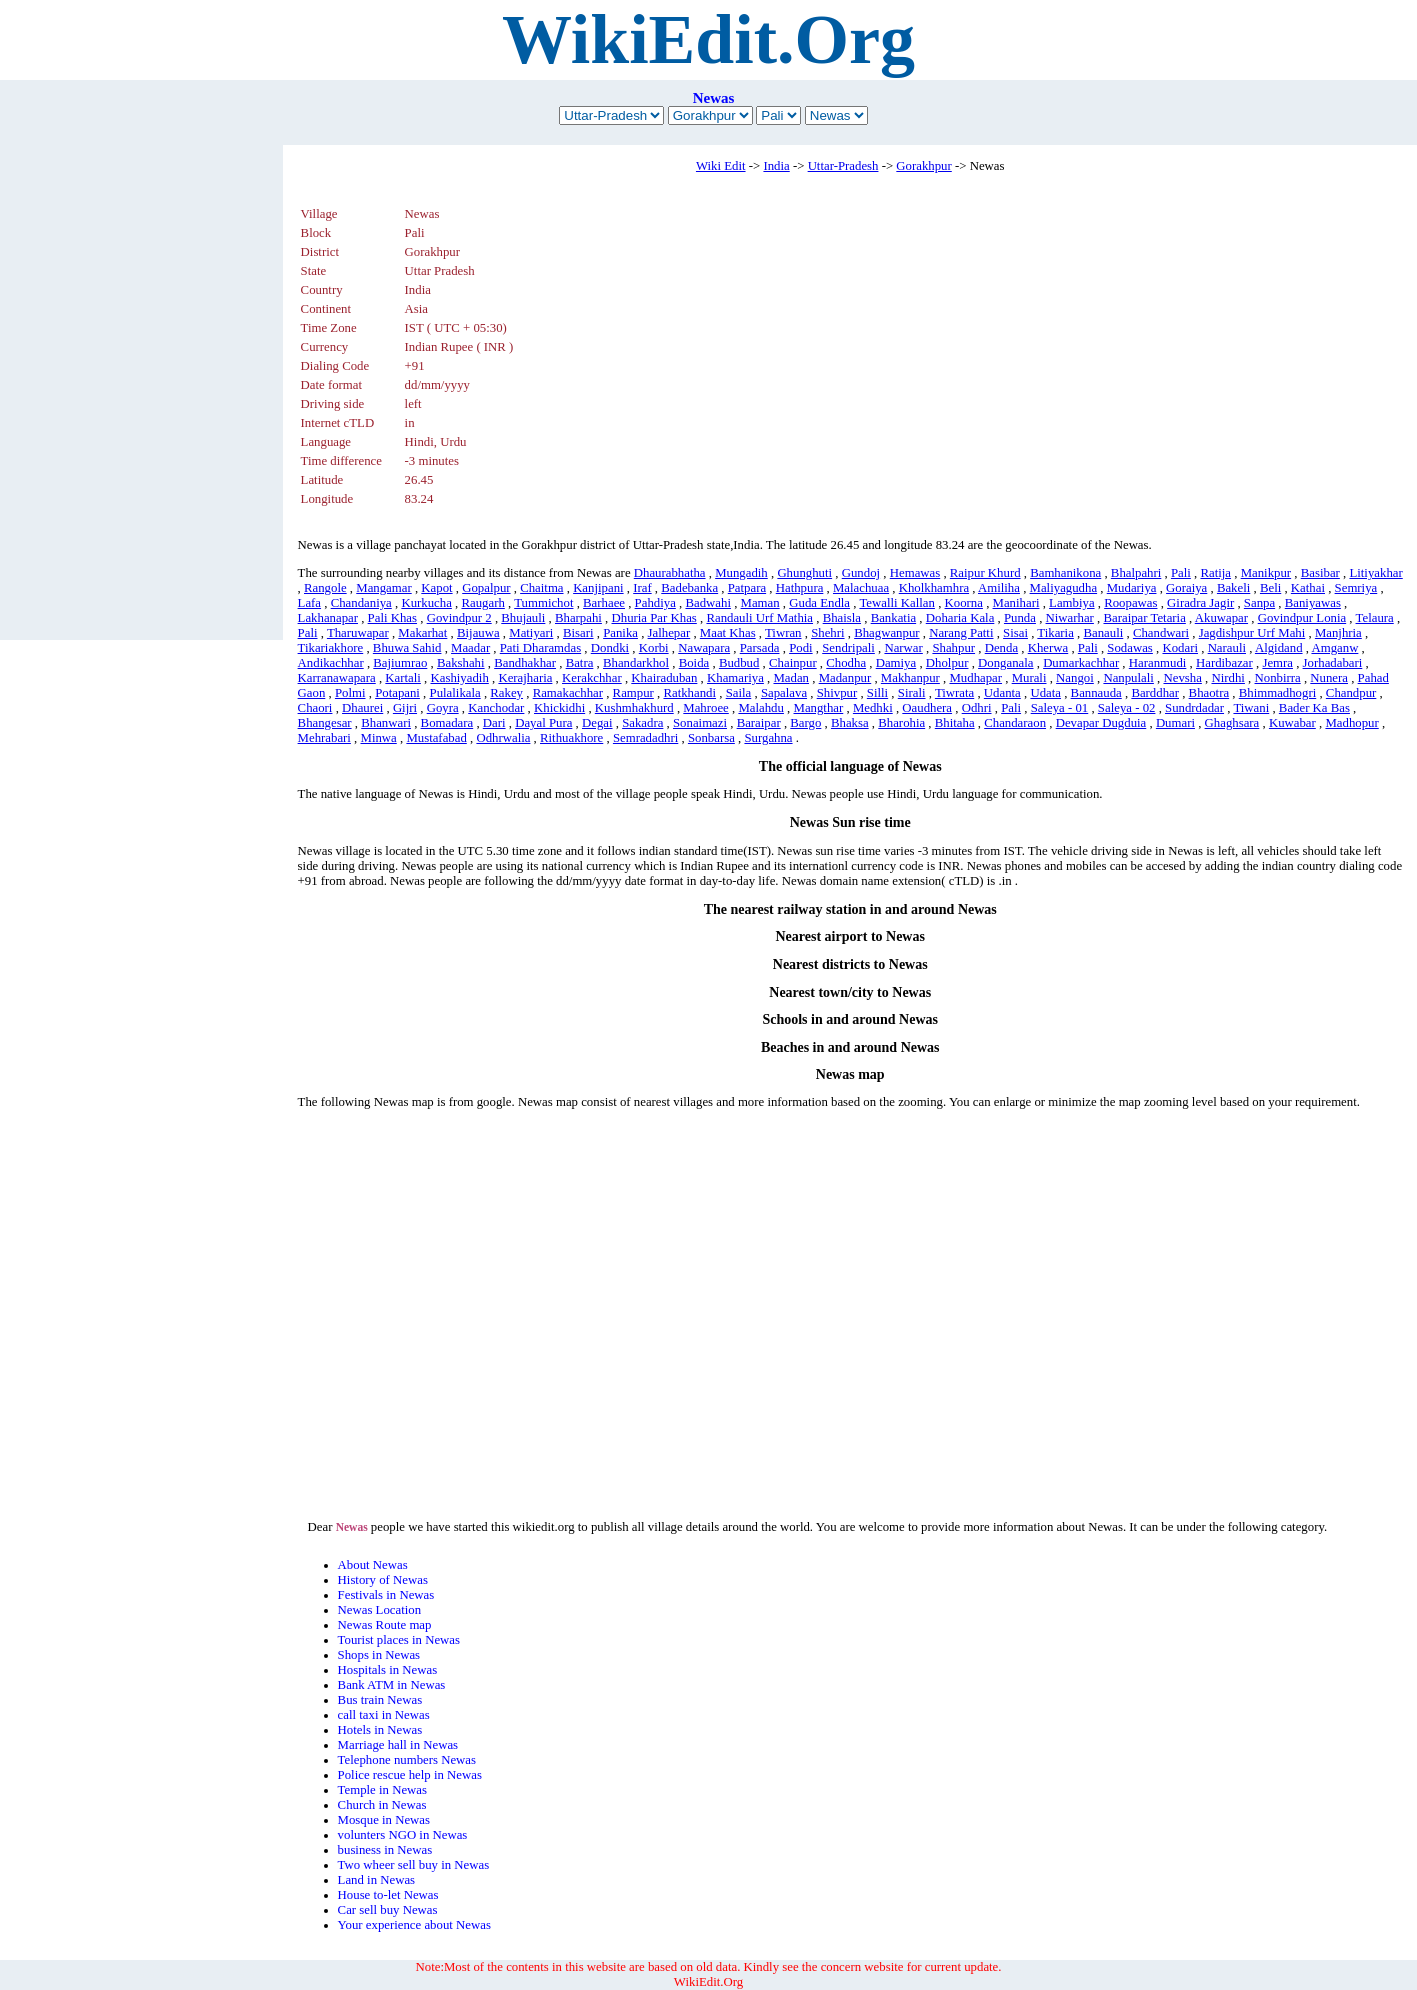  What do you see at coordinates (1375, 573) in the screenshot?
I see `Litiyakhar` at bounding box center [1375, 573].